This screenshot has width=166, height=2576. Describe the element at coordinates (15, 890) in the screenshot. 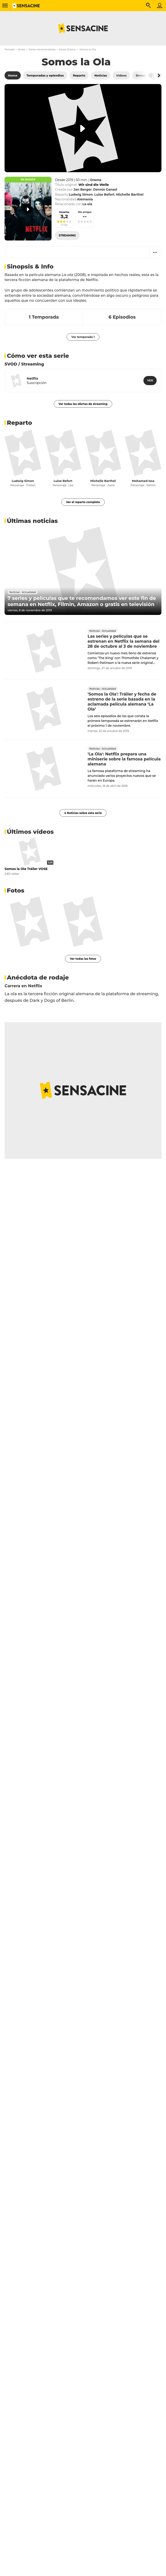

I see `Fotos` at that location.